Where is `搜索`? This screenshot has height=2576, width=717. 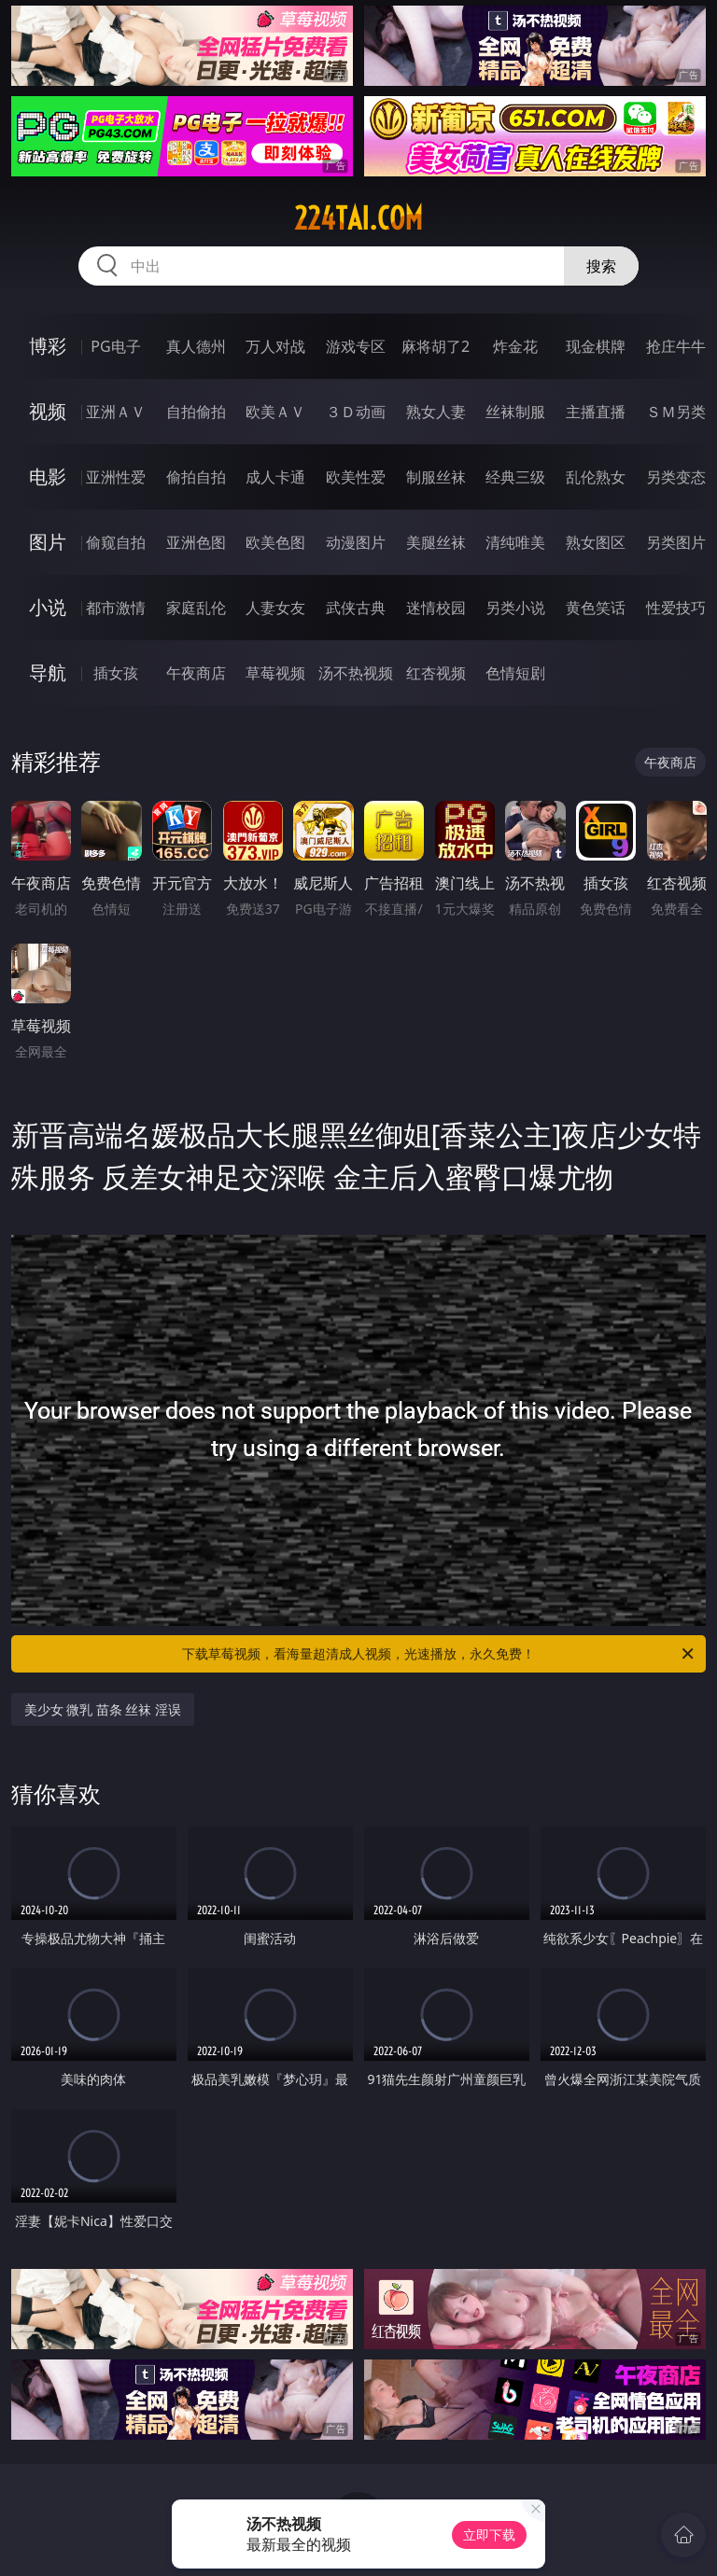 搜索 is located at coordinates (601, 266).